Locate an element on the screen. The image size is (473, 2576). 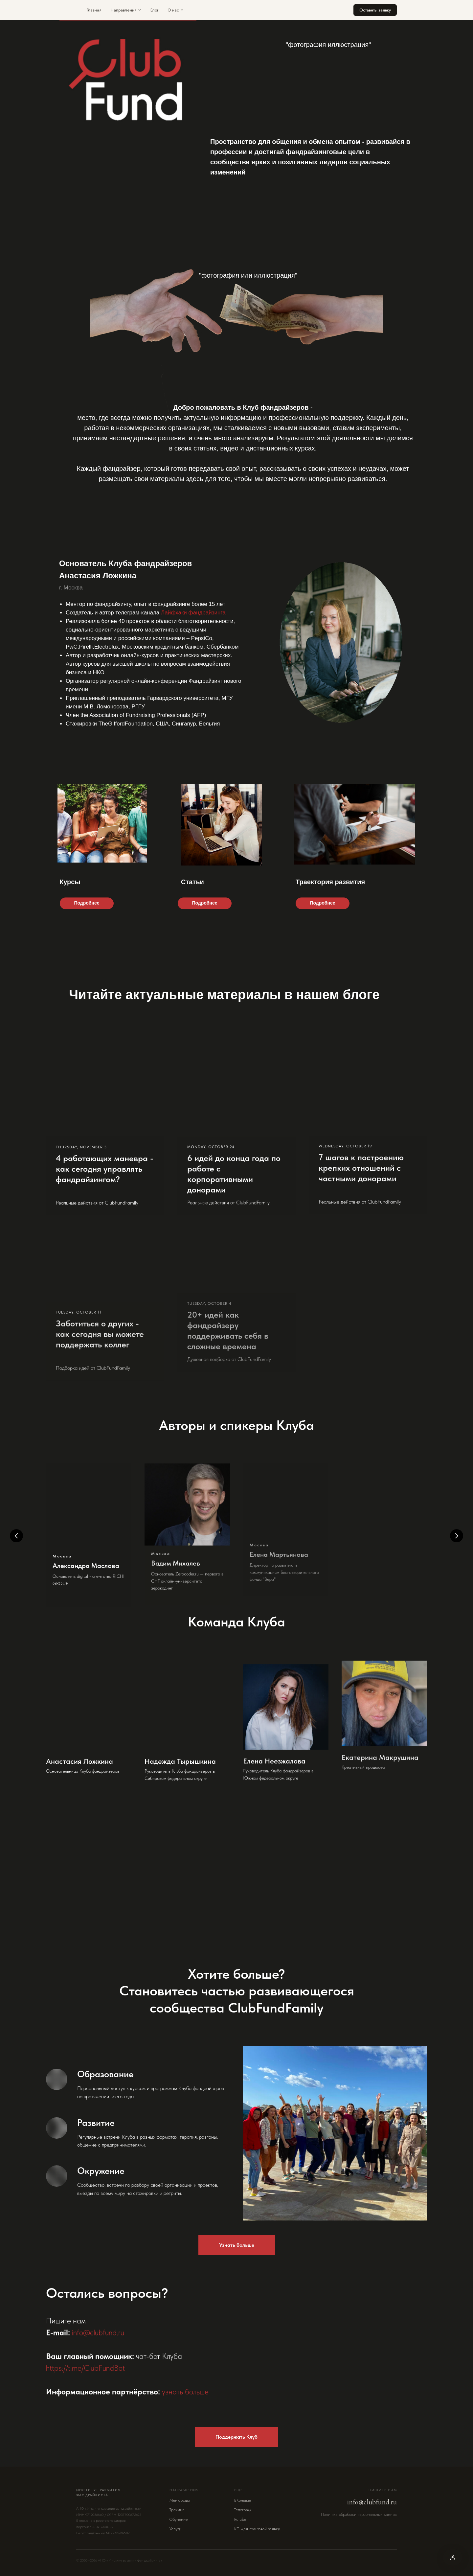
Трекинг is located at coordinates (176, 2510).